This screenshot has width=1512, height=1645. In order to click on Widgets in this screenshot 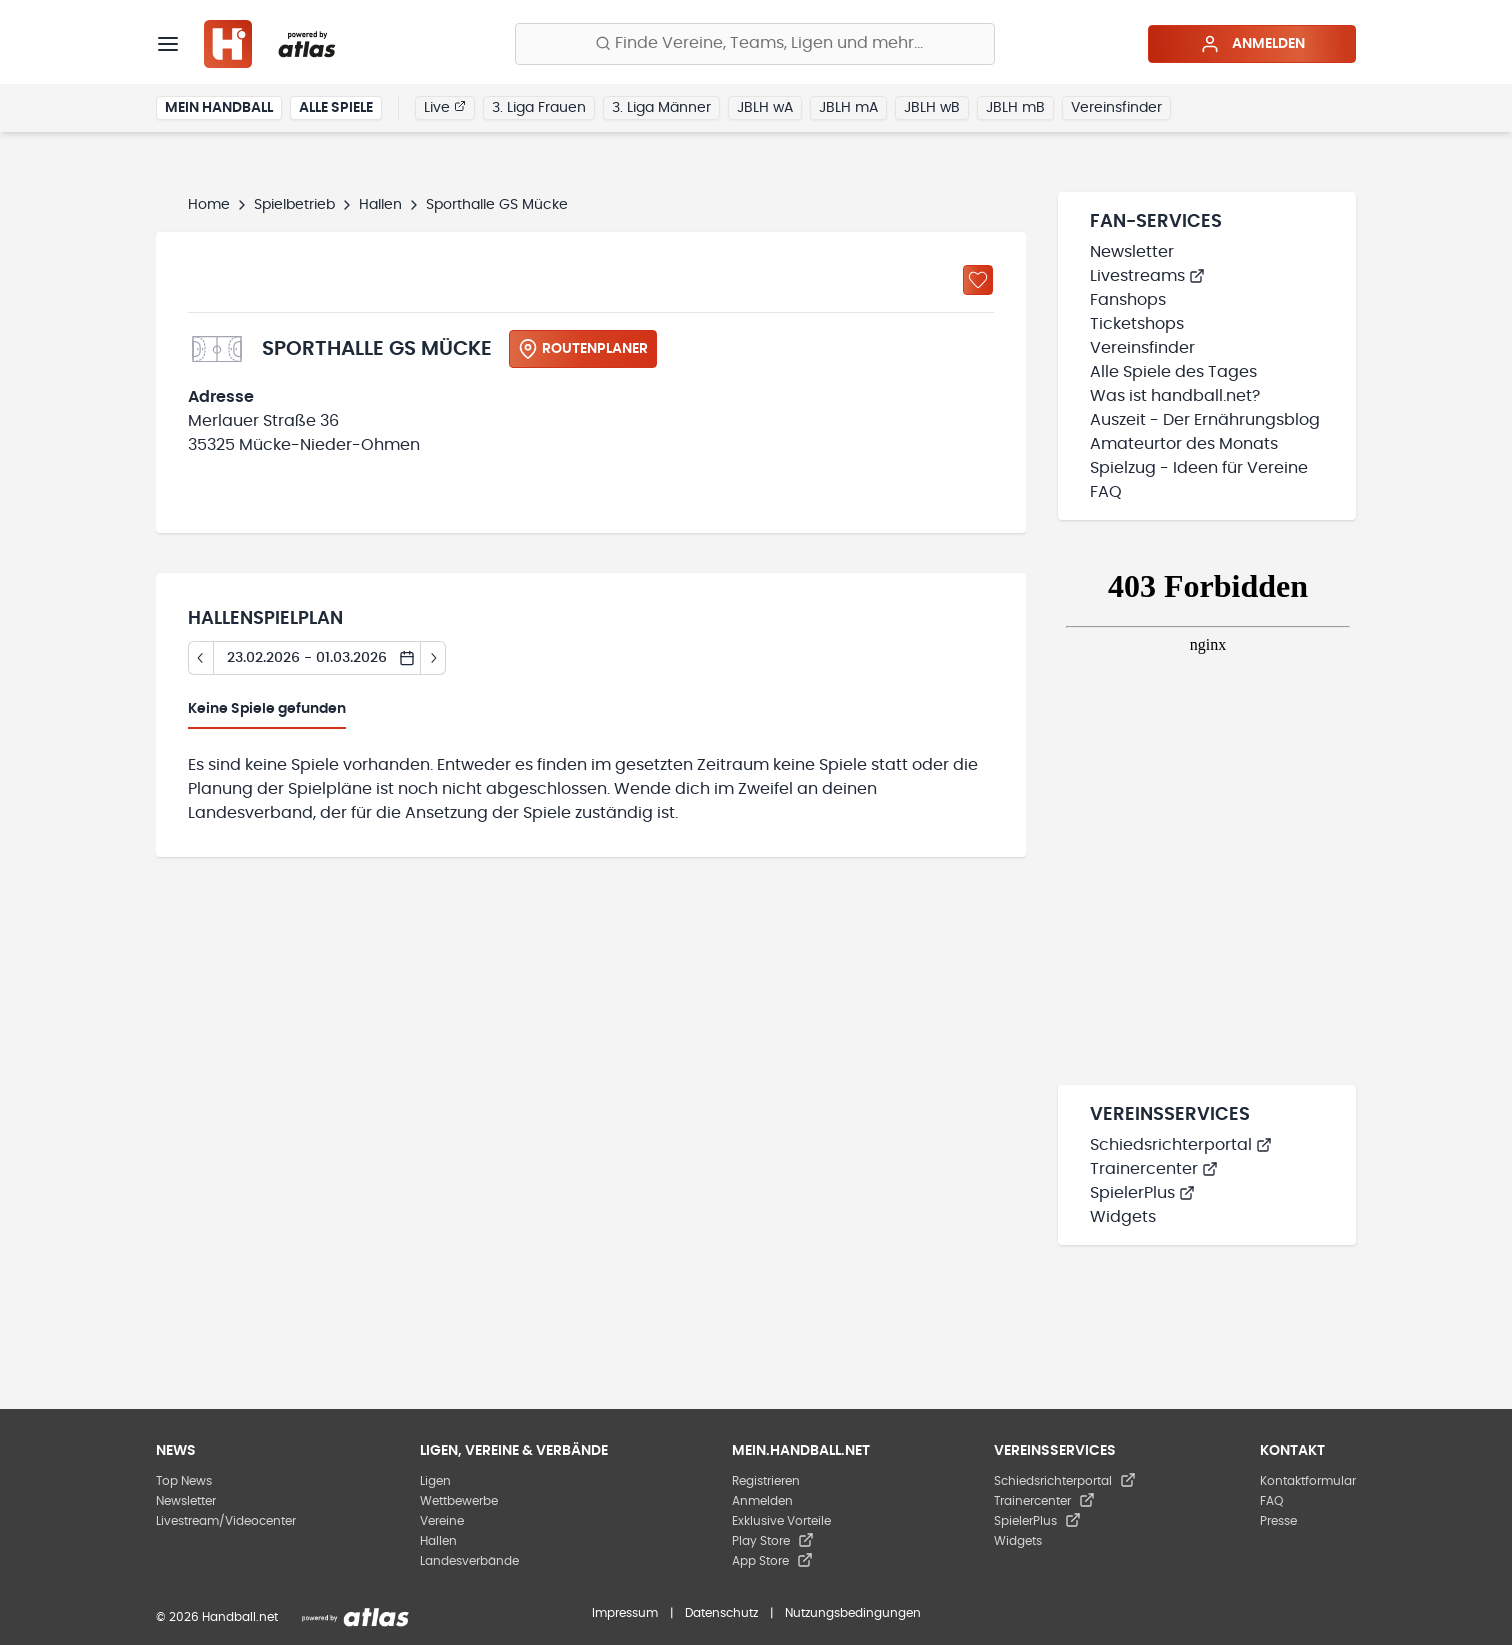, I will do `click(1123, 1217)`.